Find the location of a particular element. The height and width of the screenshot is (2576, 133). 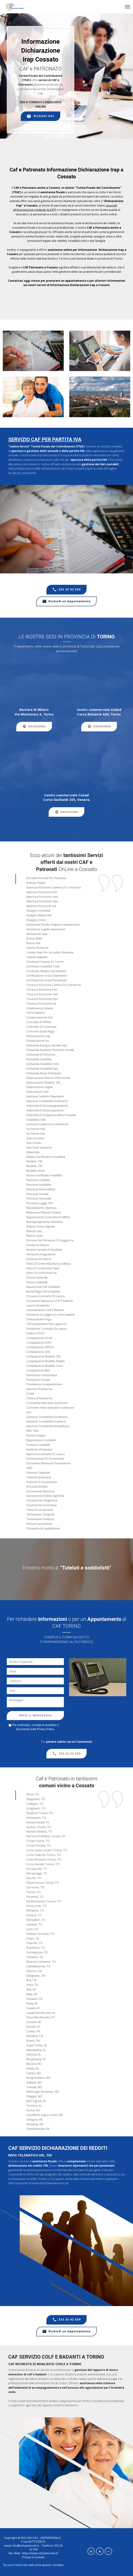

Vicino a me, TO is located at coordinates (36, 1906).